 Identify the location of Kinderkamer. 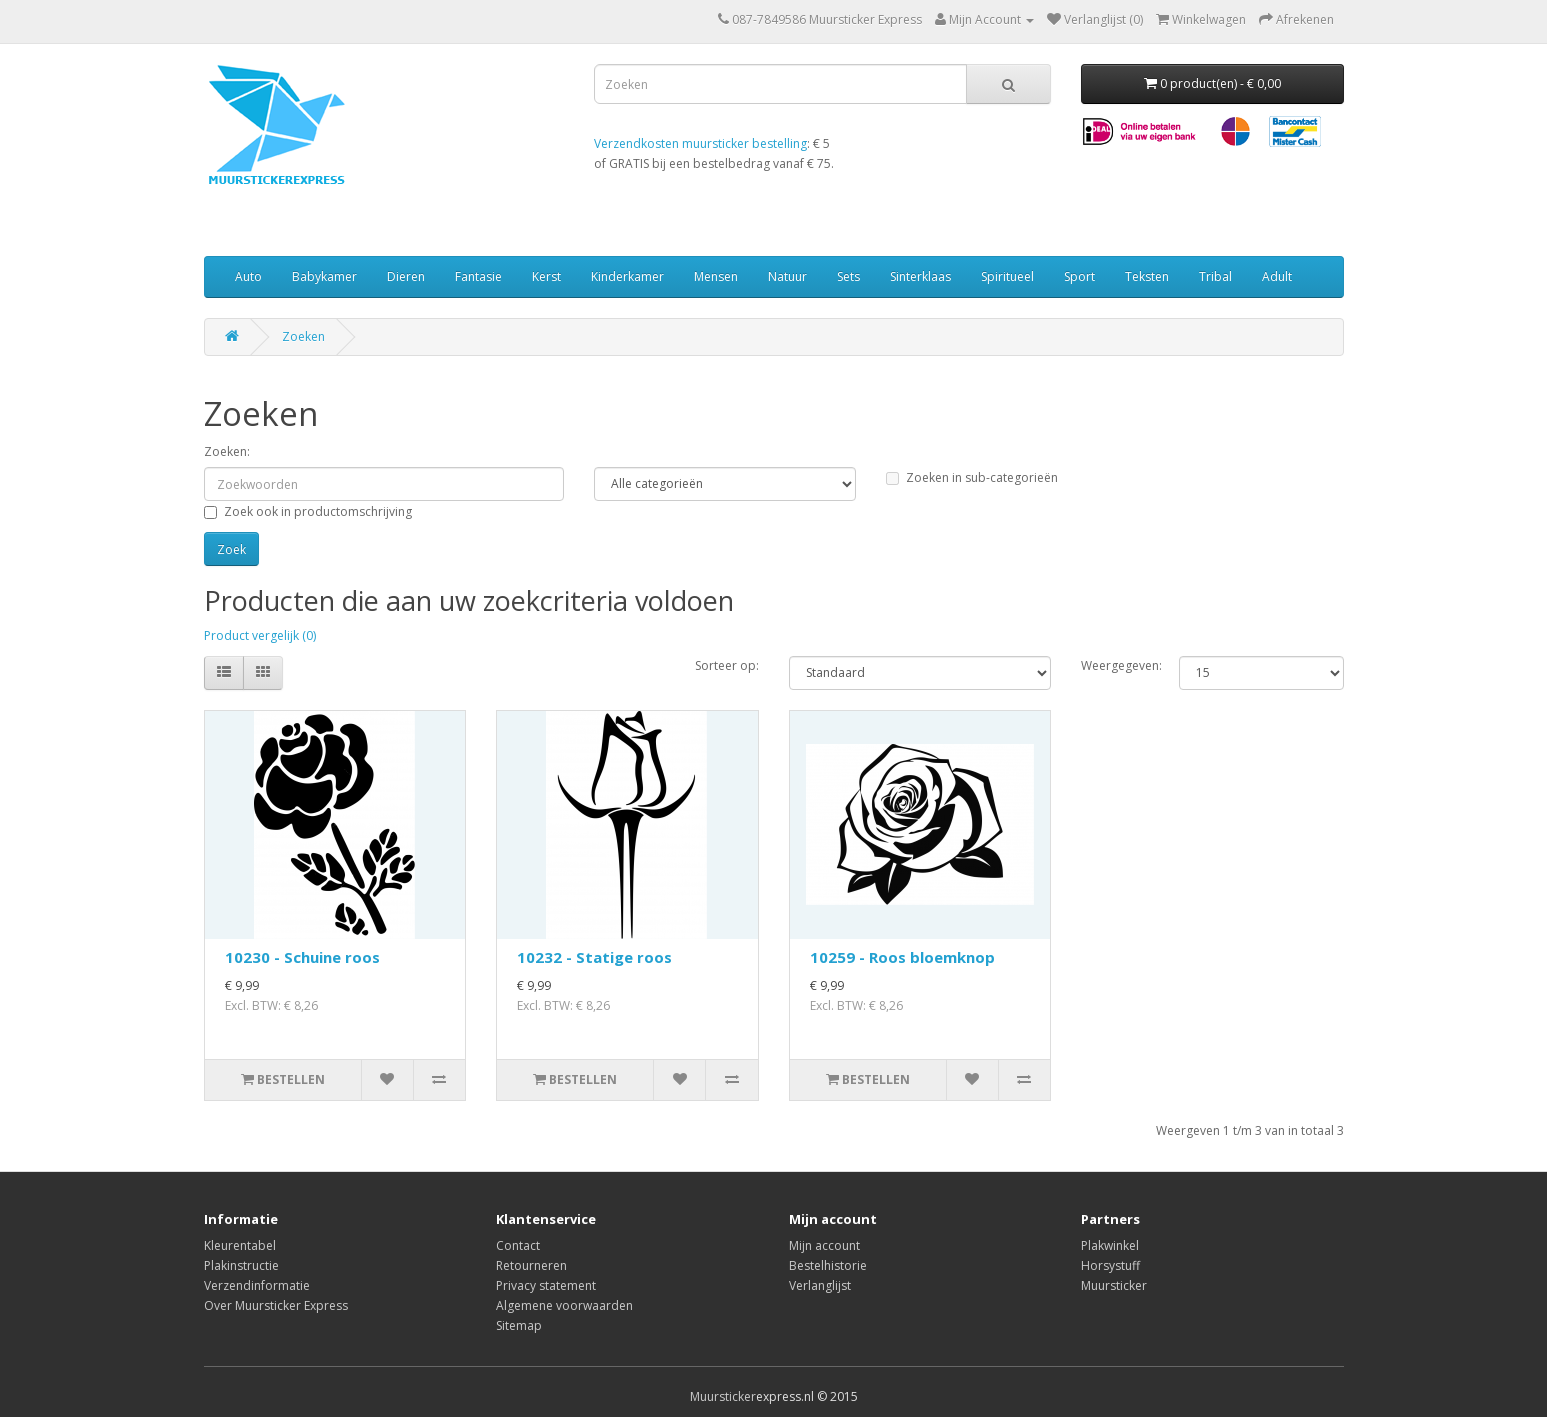
(627, 276).